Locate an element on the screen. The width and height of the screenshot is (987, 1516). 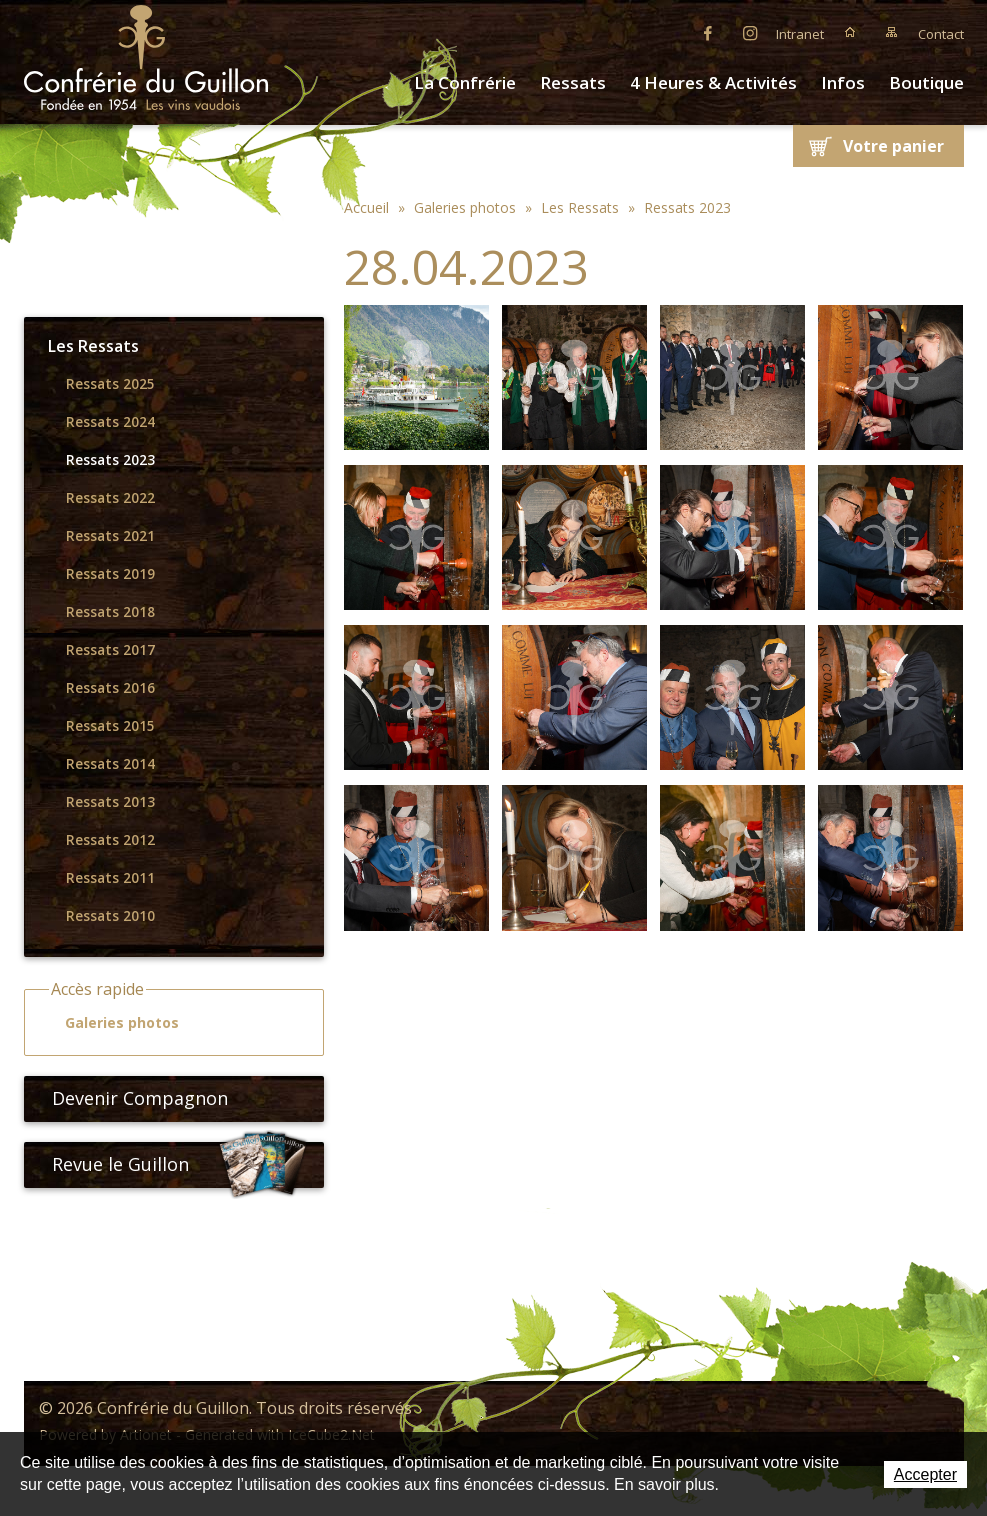
Ressats 2015 is located at coordinates (110, 726).